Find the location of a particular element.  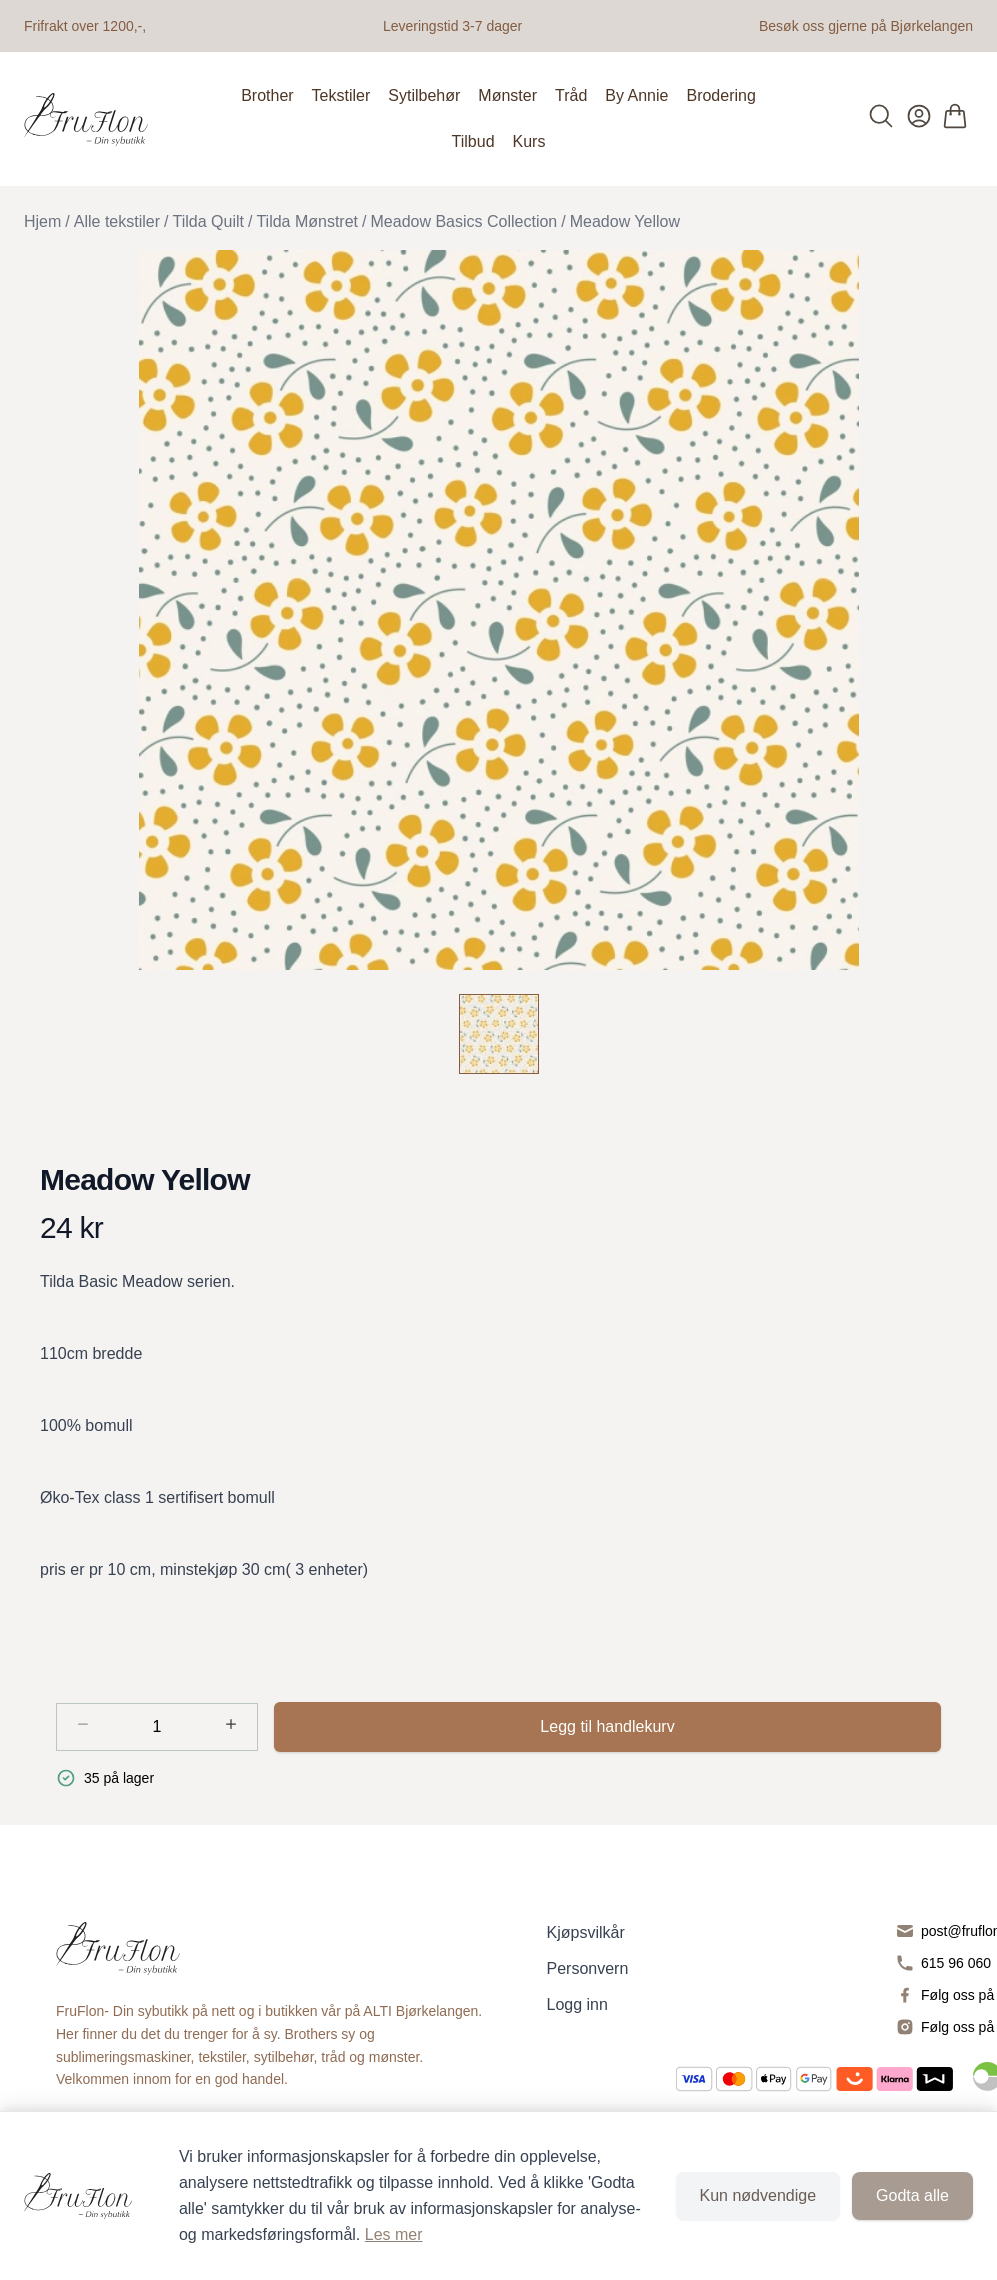

Tekstiler is located at coordinates (341, 95).